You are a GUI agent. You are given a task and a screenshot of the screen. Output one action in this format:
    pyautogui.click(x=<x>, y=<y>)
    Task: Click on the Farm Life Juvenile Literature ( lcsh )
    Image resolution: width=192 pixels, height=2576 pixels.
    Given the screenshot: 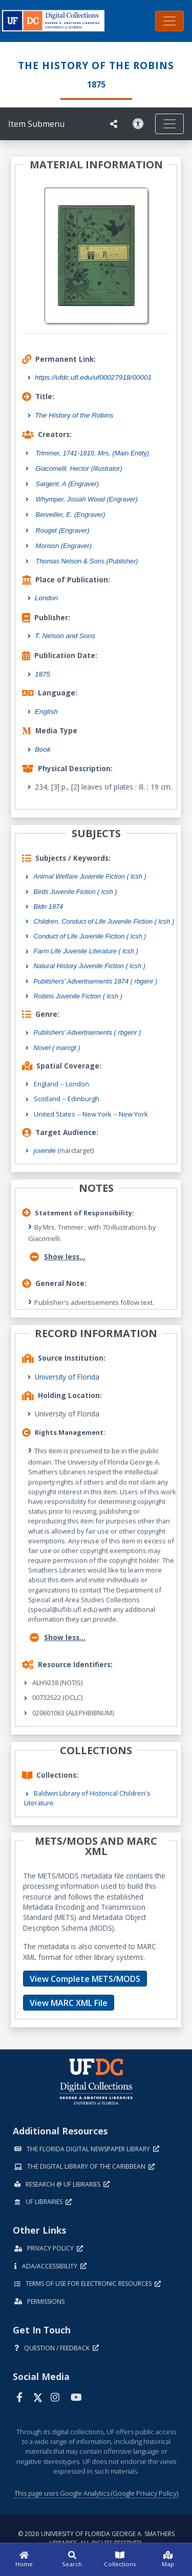 What is the action you would take?
    pyautogui.click(x=86, y=951)
    